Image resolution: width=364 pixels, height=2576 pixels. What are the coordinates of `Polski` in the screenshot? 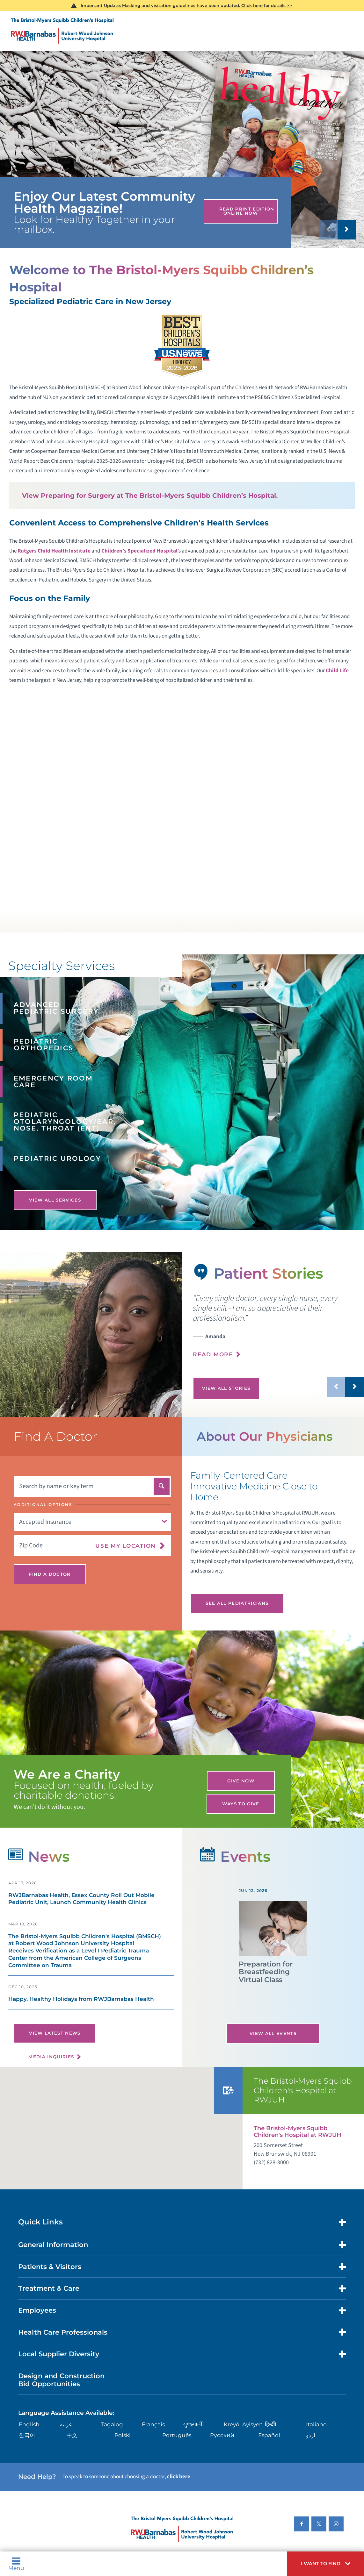 It's located at (122, 2435).